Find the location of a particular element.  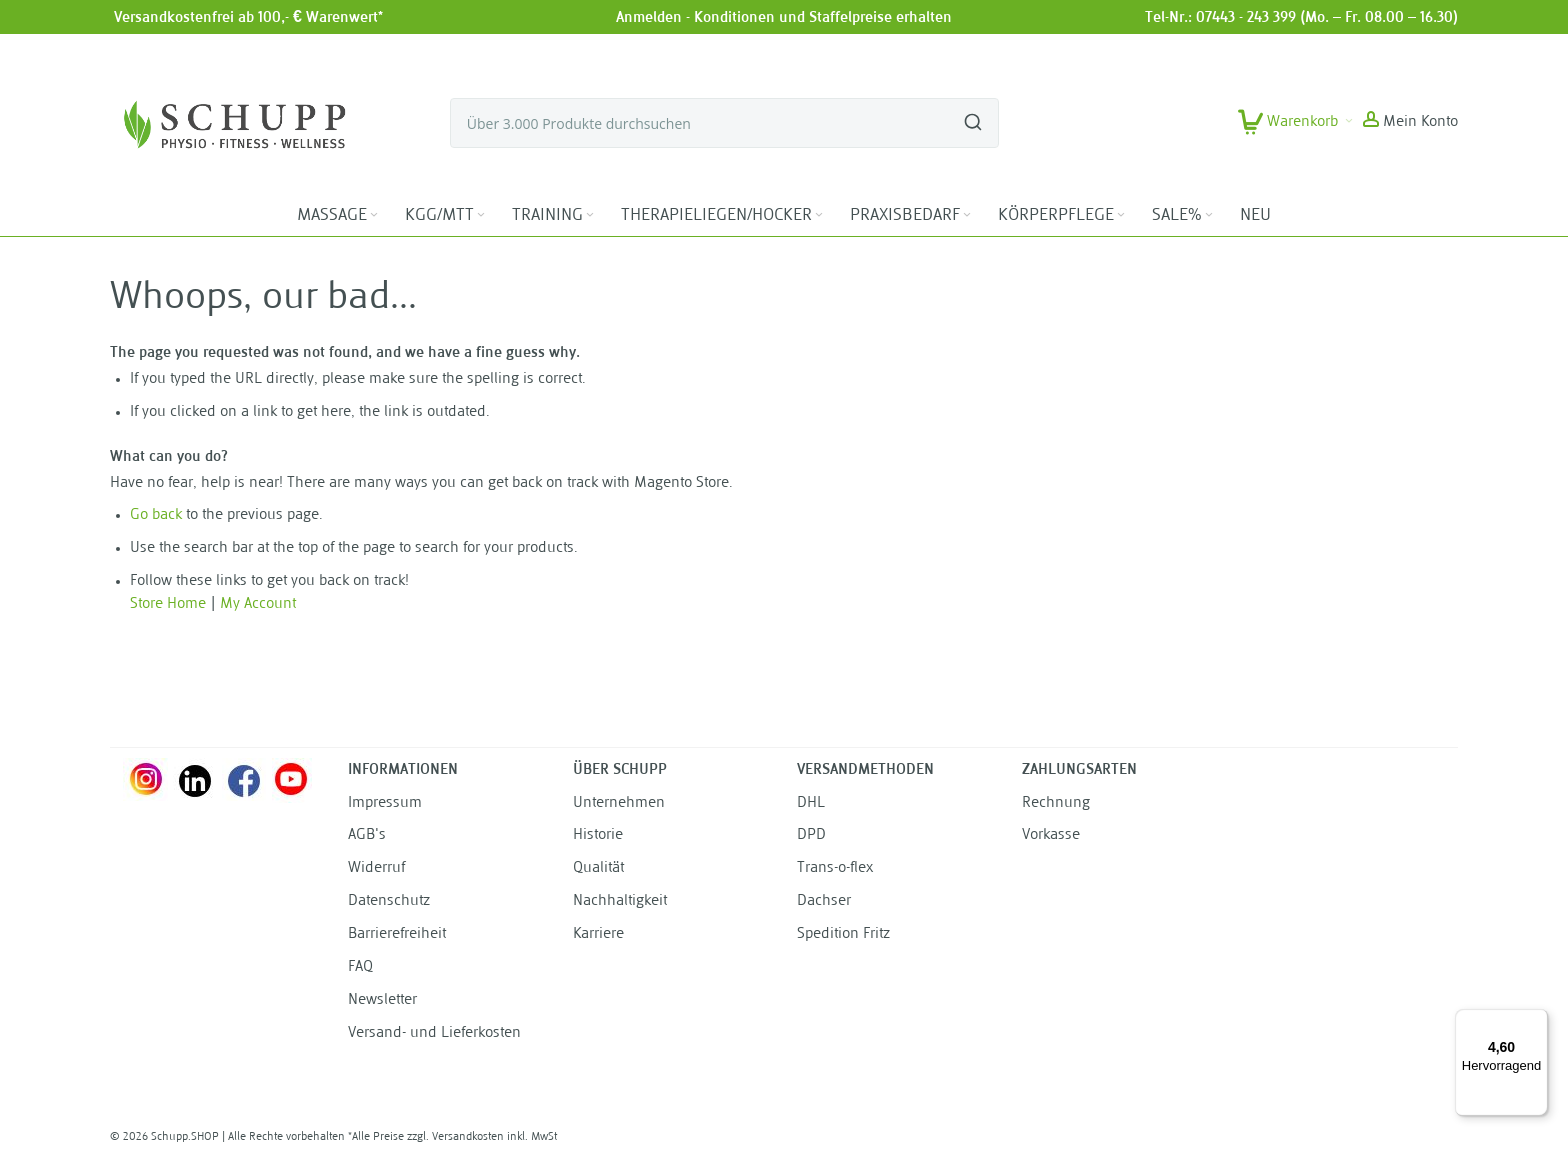

[Menü] is located at coordinates (1536, 1021).